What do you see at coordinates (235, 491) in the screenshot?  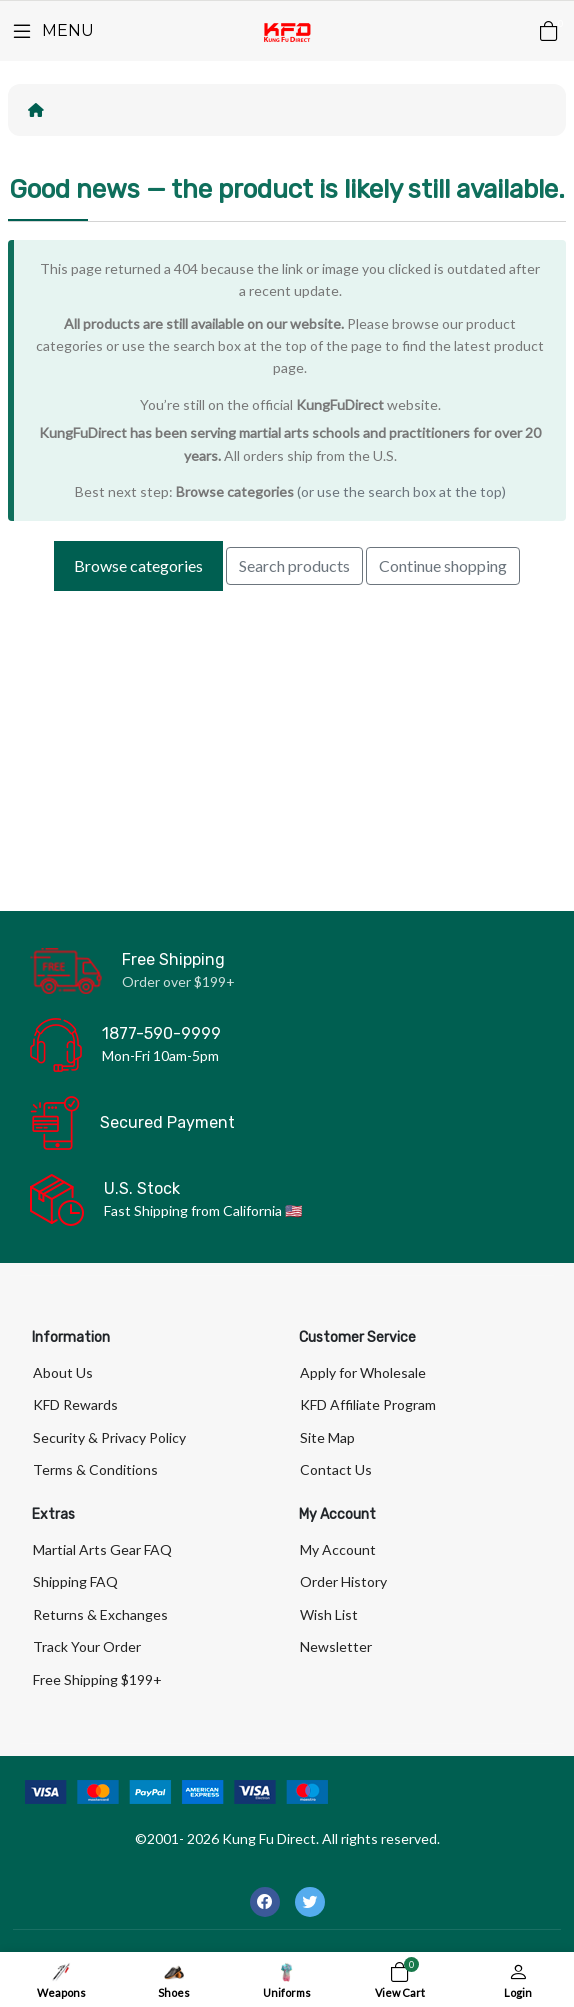 I see `Browse categories` at bounding box center [235, 491].